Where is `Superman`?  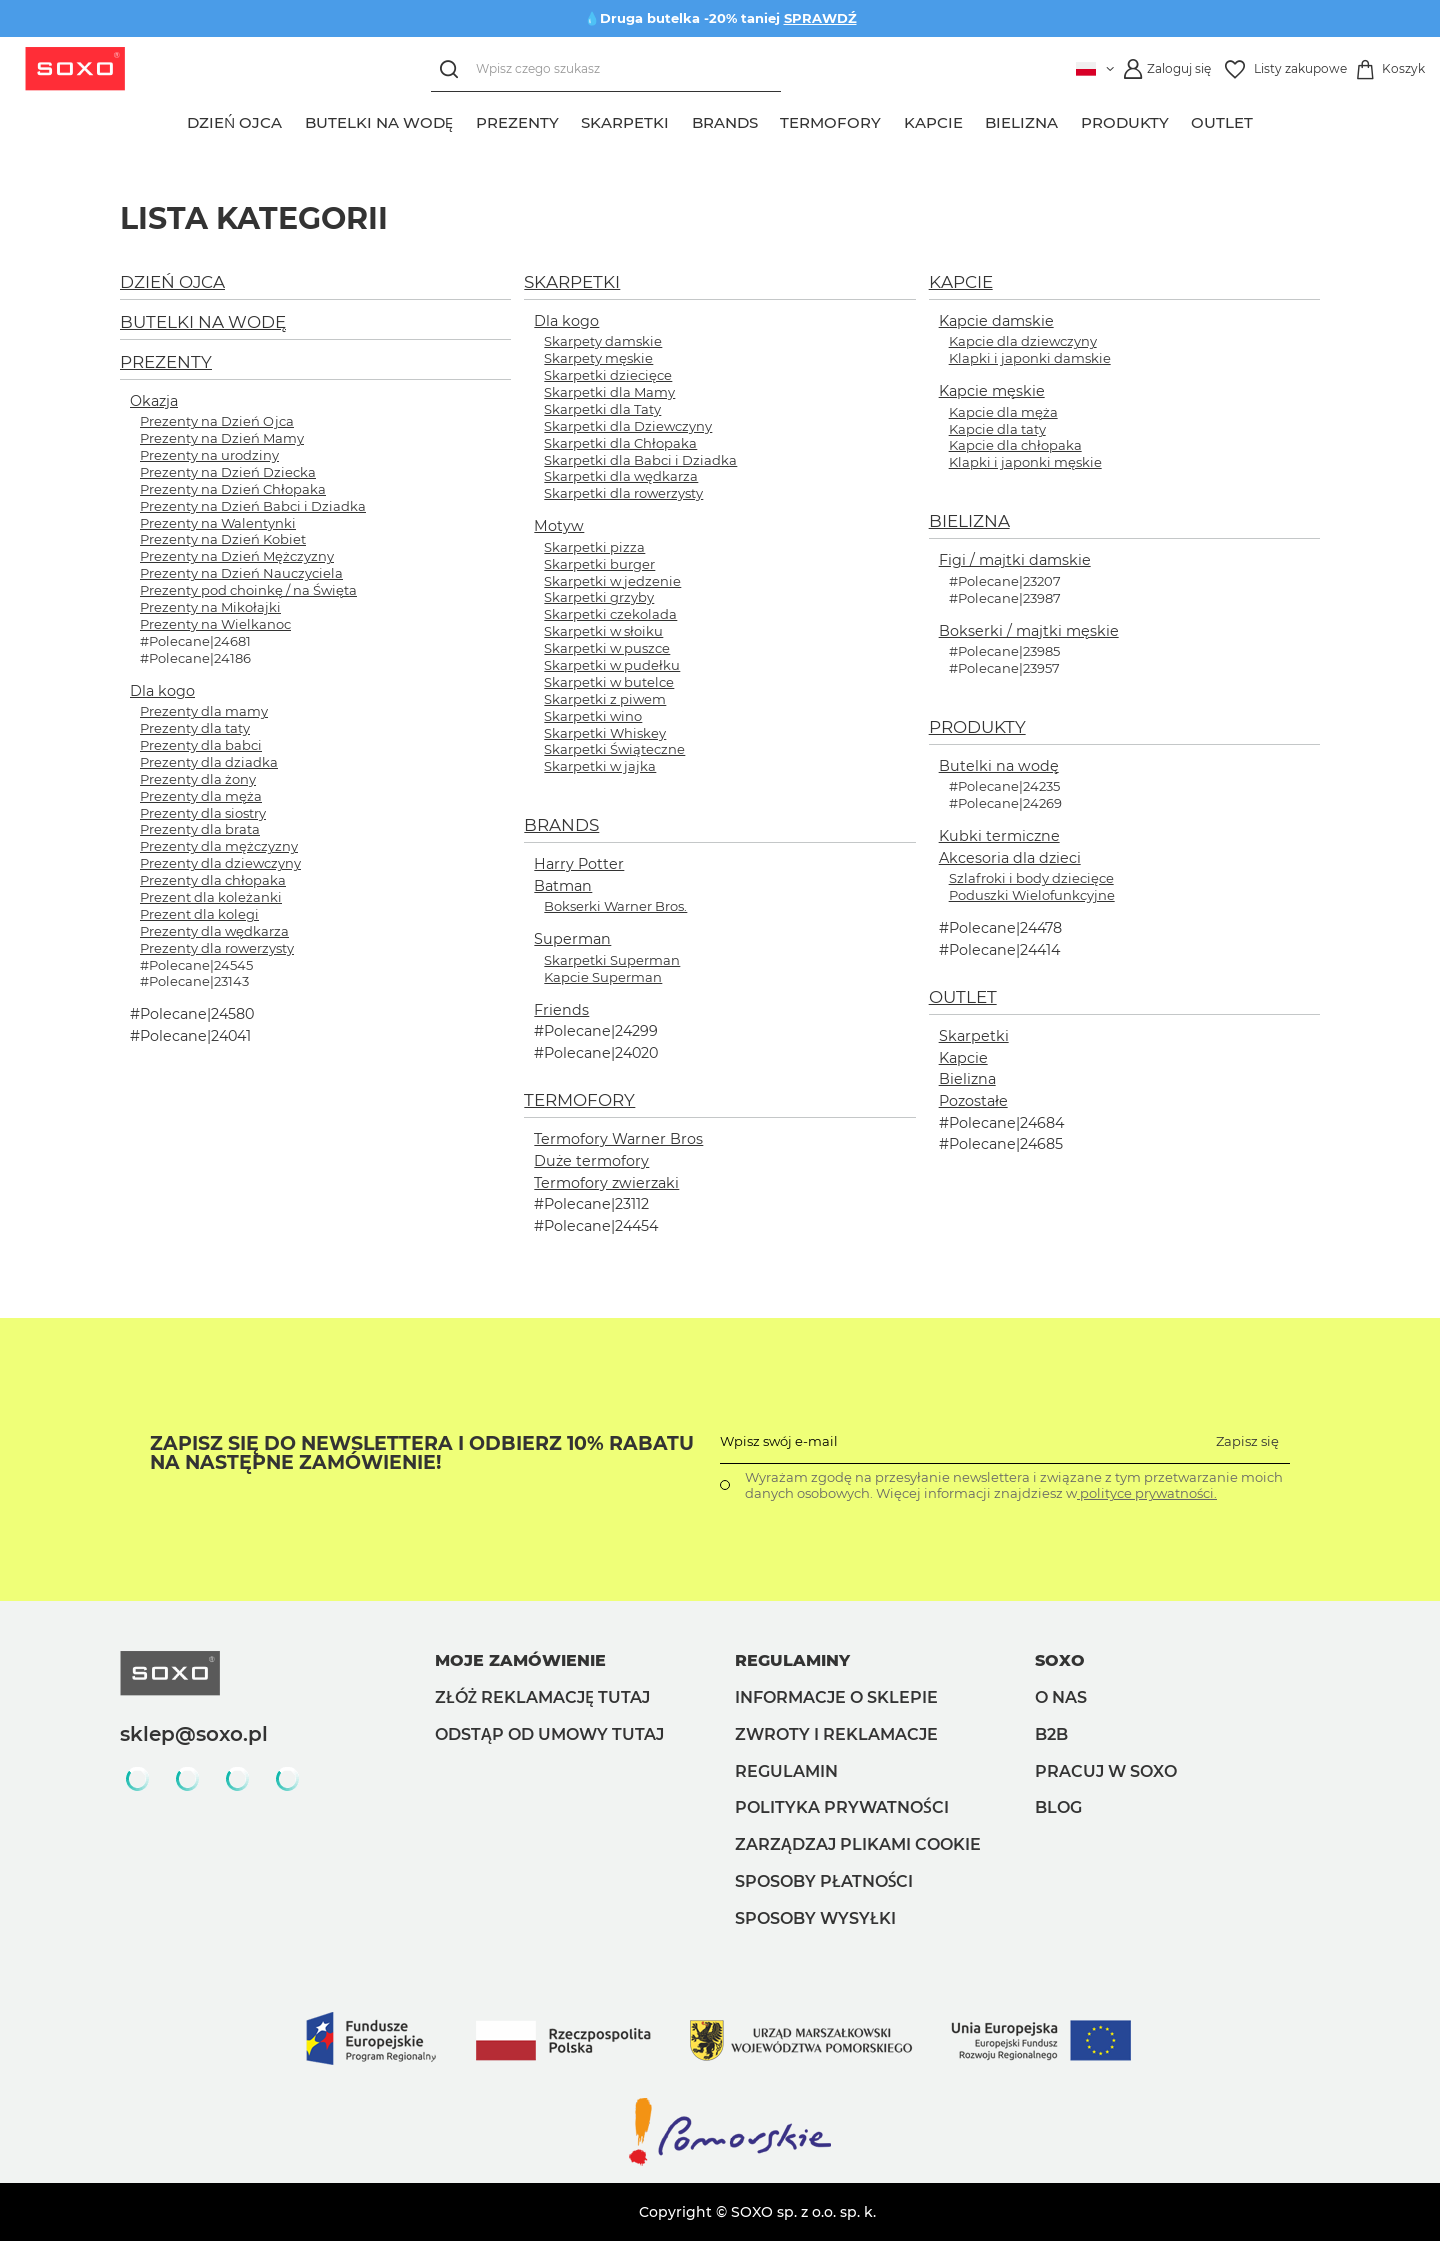 Superman is located at coordinates (572, 939).